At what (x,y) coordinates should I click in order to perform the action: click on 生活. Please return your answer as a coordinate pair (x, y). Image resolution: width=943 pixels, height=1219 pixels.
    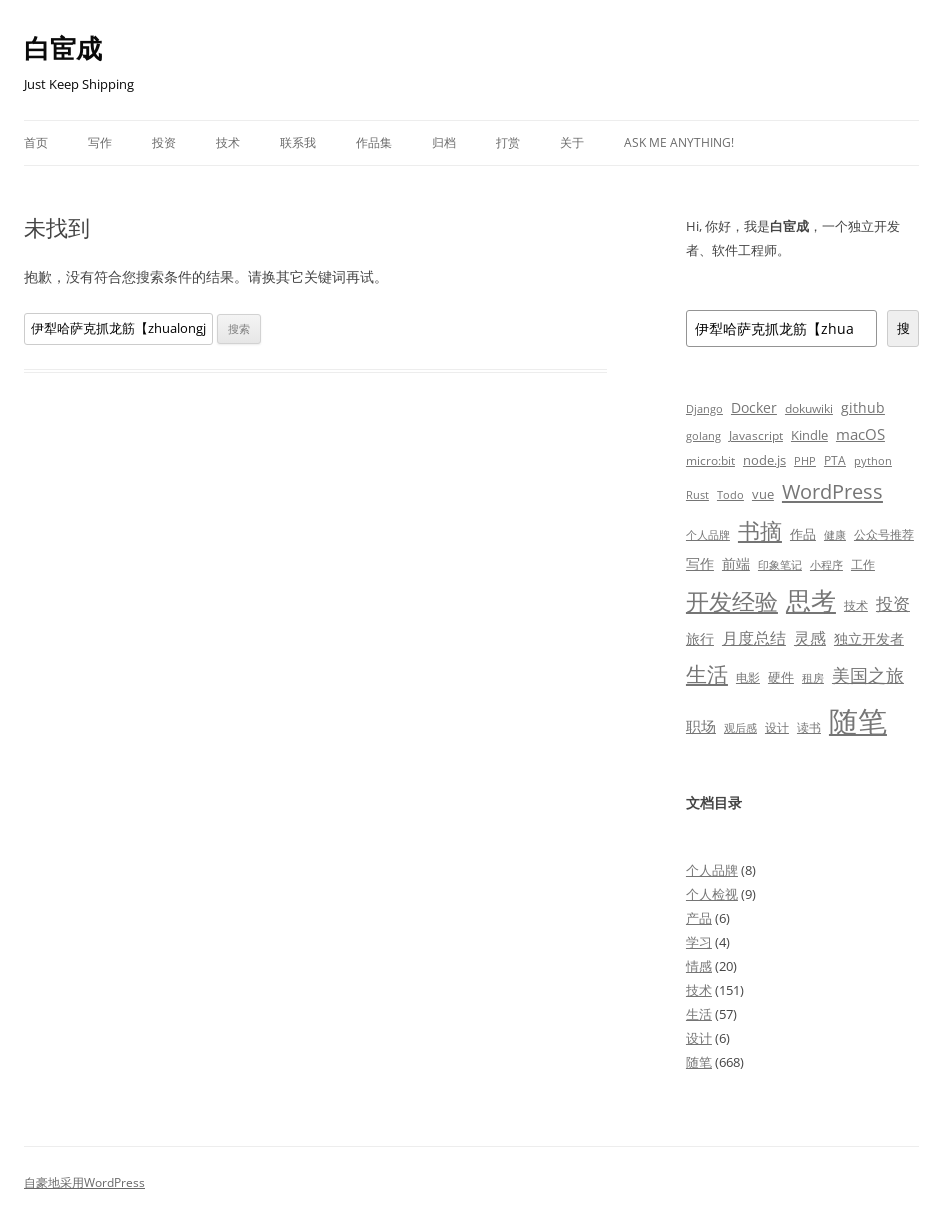
    Looking at the image, I should click on (699, 1014).